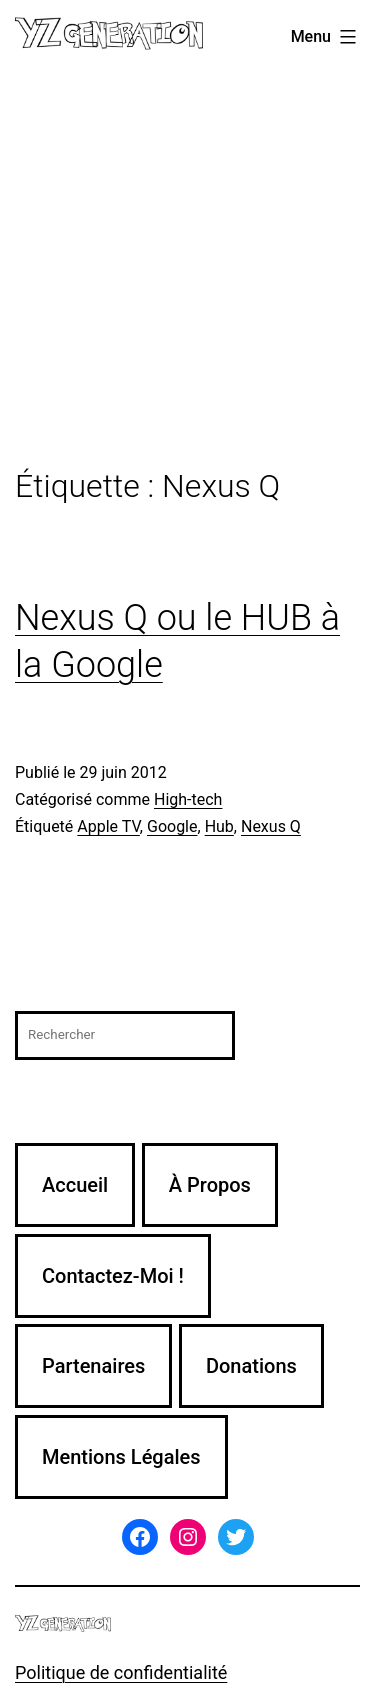 The width and height of the screenshot is (375, 1688). I want to click on Google, so click(172, 826).